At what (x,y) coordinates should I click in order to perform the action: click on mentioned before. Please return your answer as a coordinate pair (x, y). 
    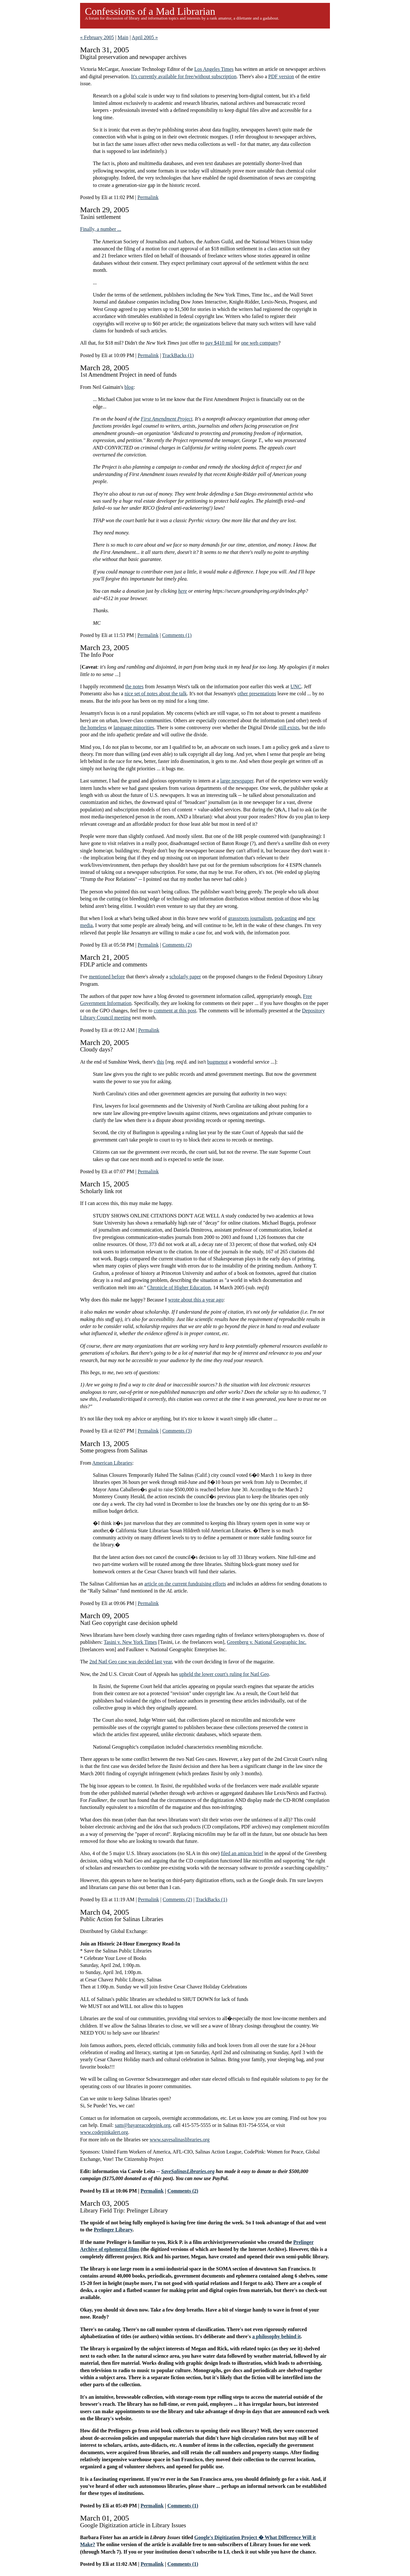
    Looking at the image, I should click on (107, 976).